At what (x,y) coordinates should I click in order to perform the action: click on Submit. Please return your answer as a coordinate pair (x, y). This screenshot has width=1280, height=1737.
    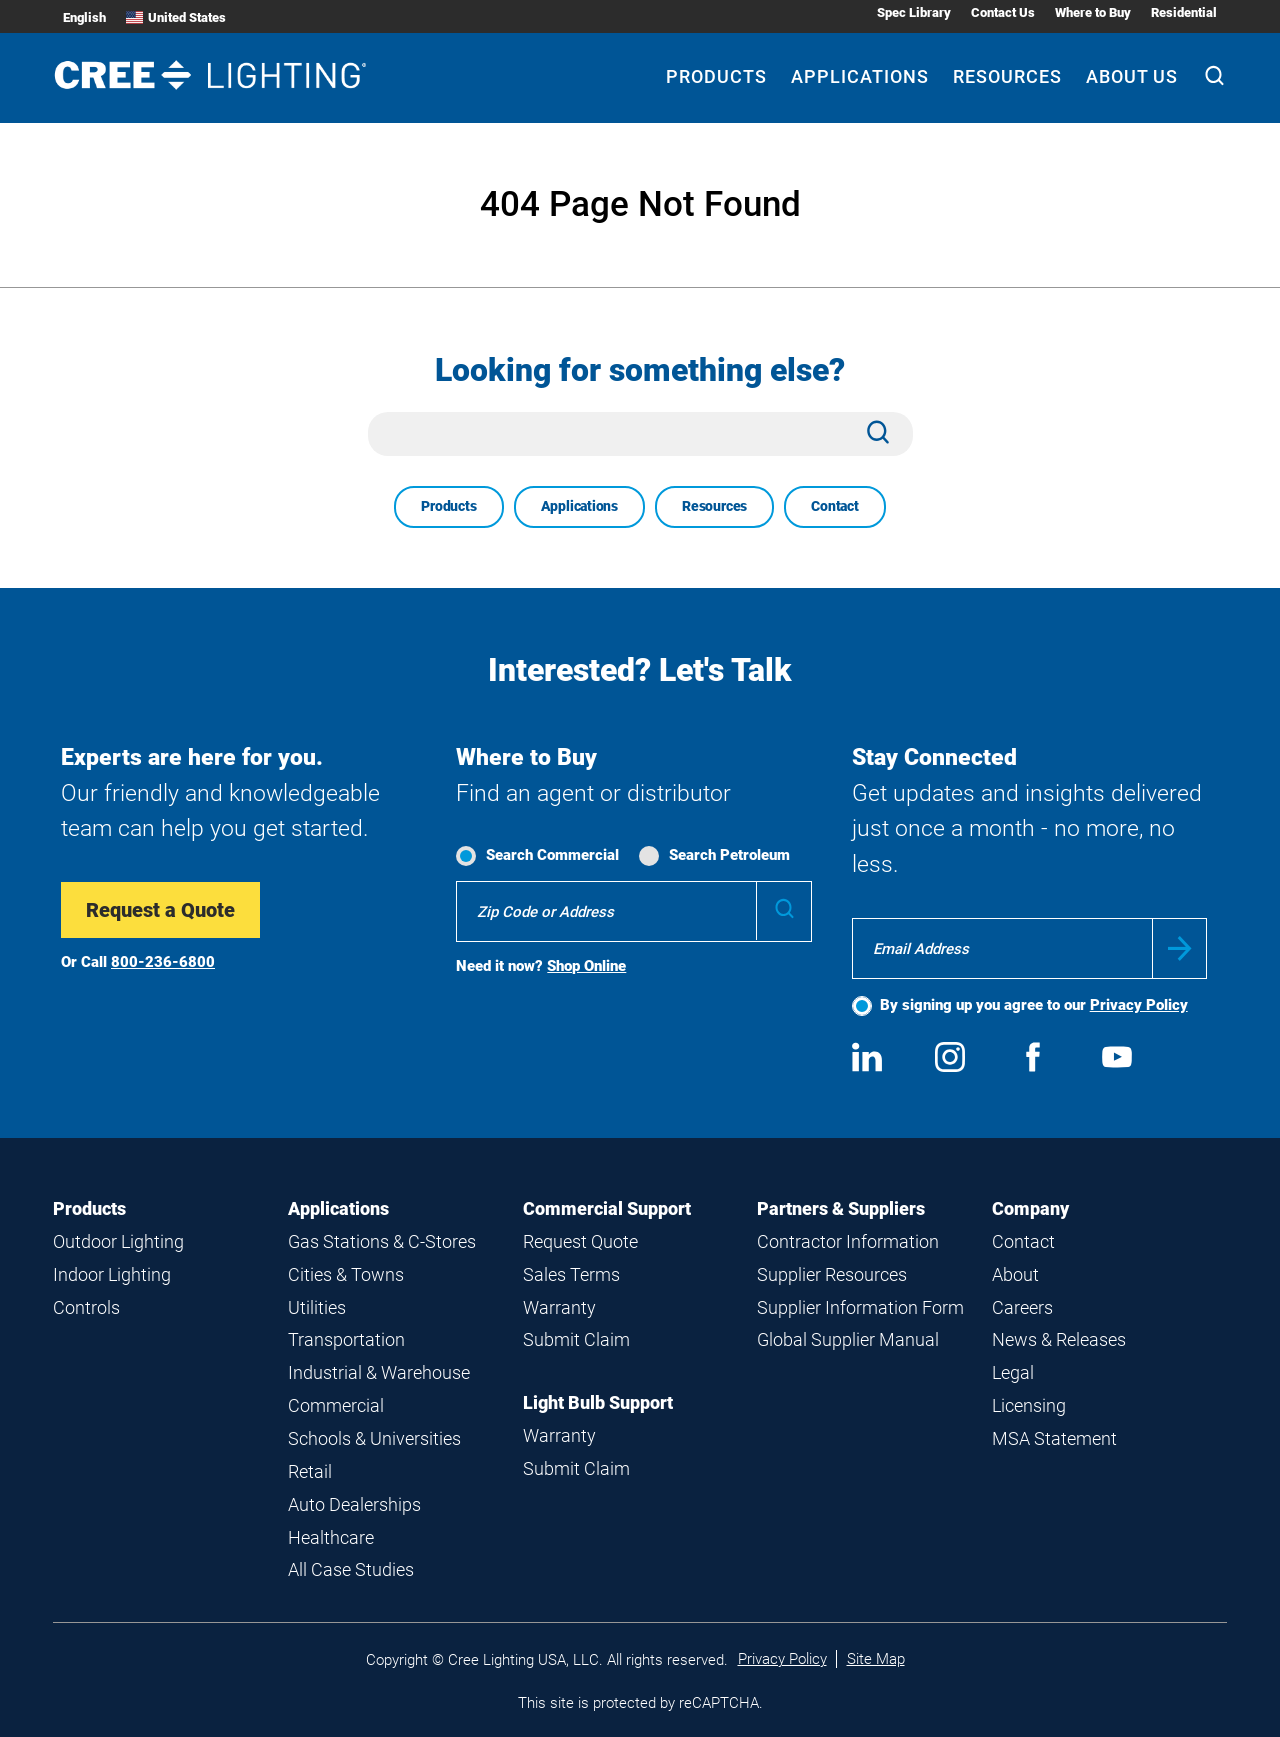
    Looking at the image, I should click on (1179, 948).